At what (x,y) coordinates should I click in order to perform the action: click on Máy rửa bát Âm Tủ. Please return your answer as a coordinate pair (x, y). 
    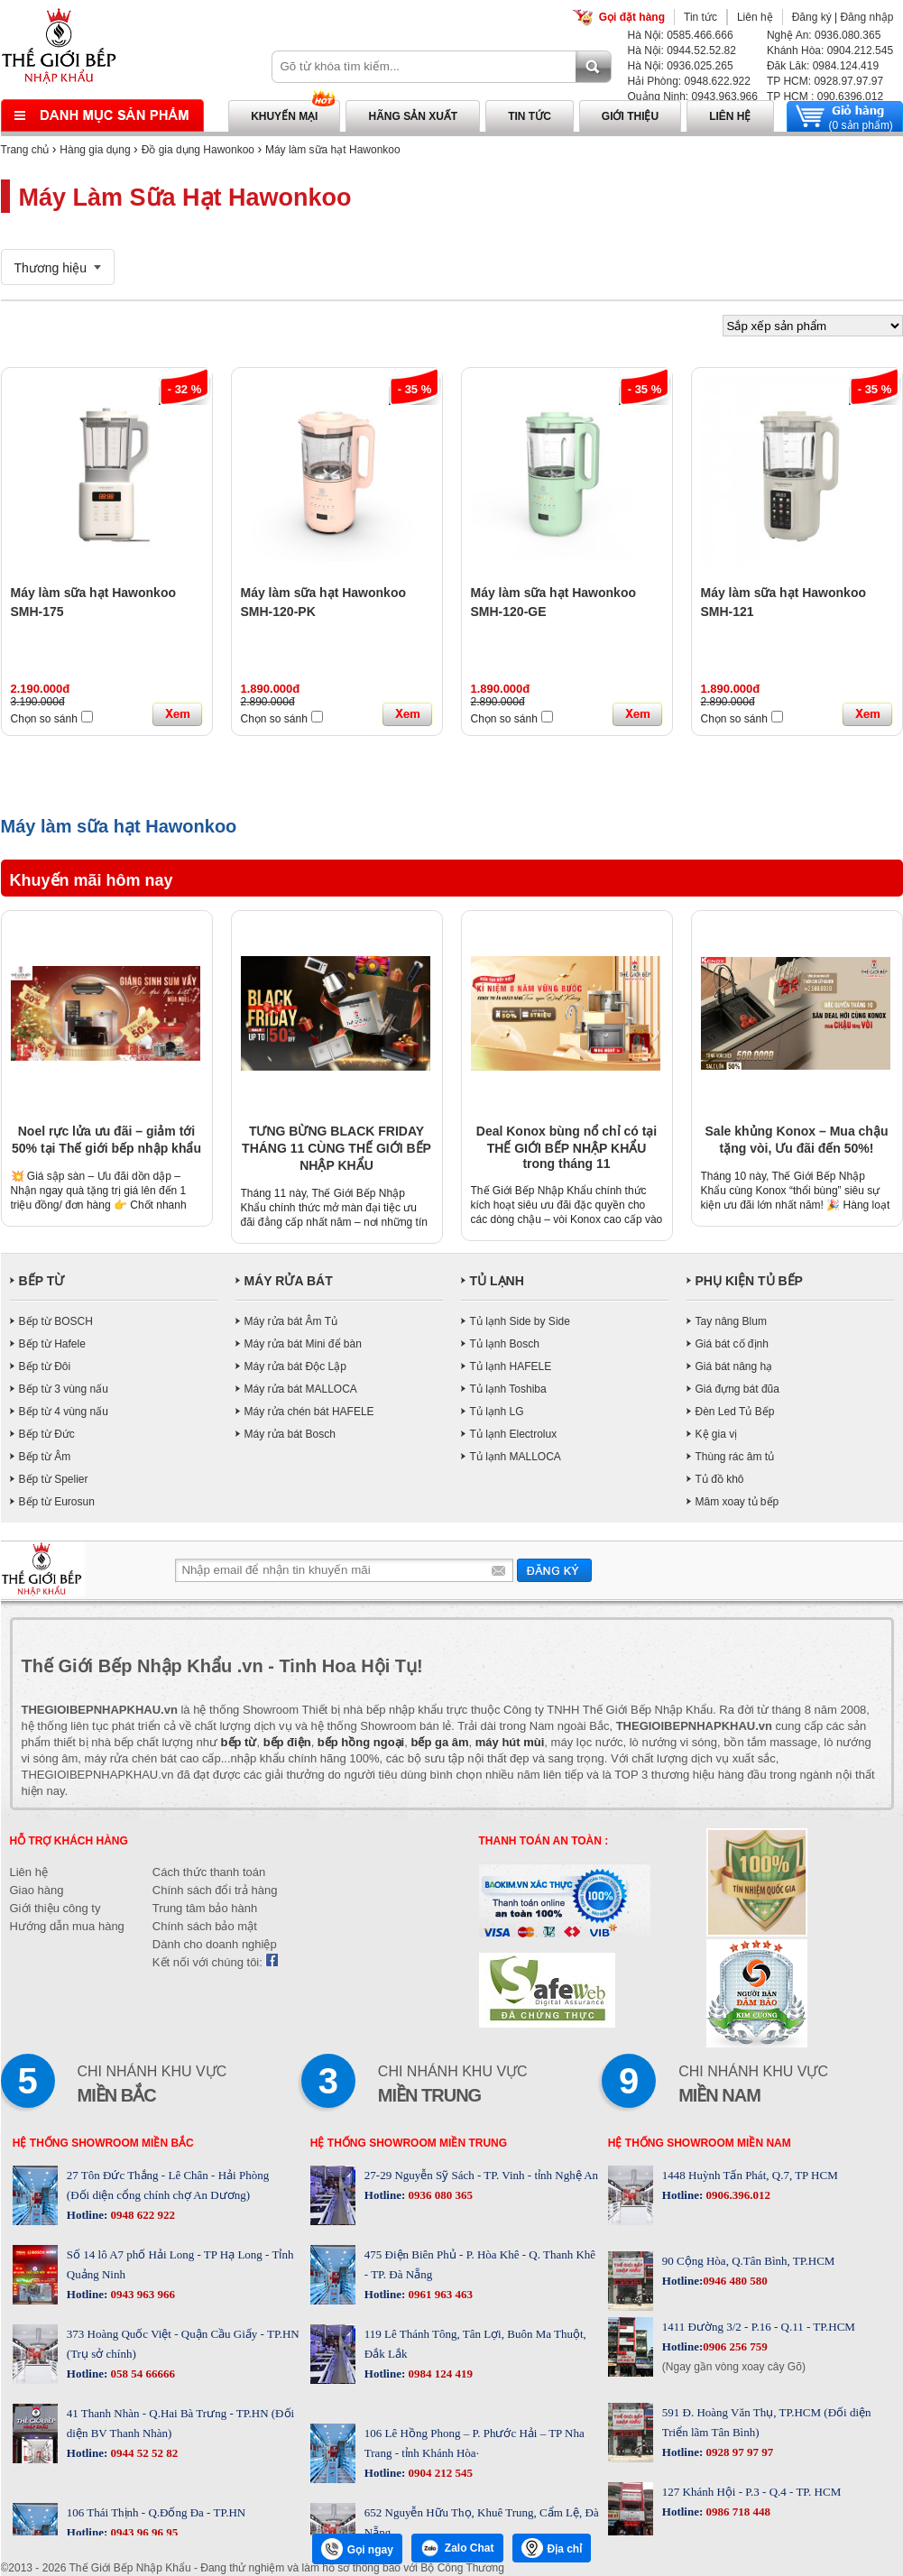
    Looking at the image, I should click on (290, 1321).